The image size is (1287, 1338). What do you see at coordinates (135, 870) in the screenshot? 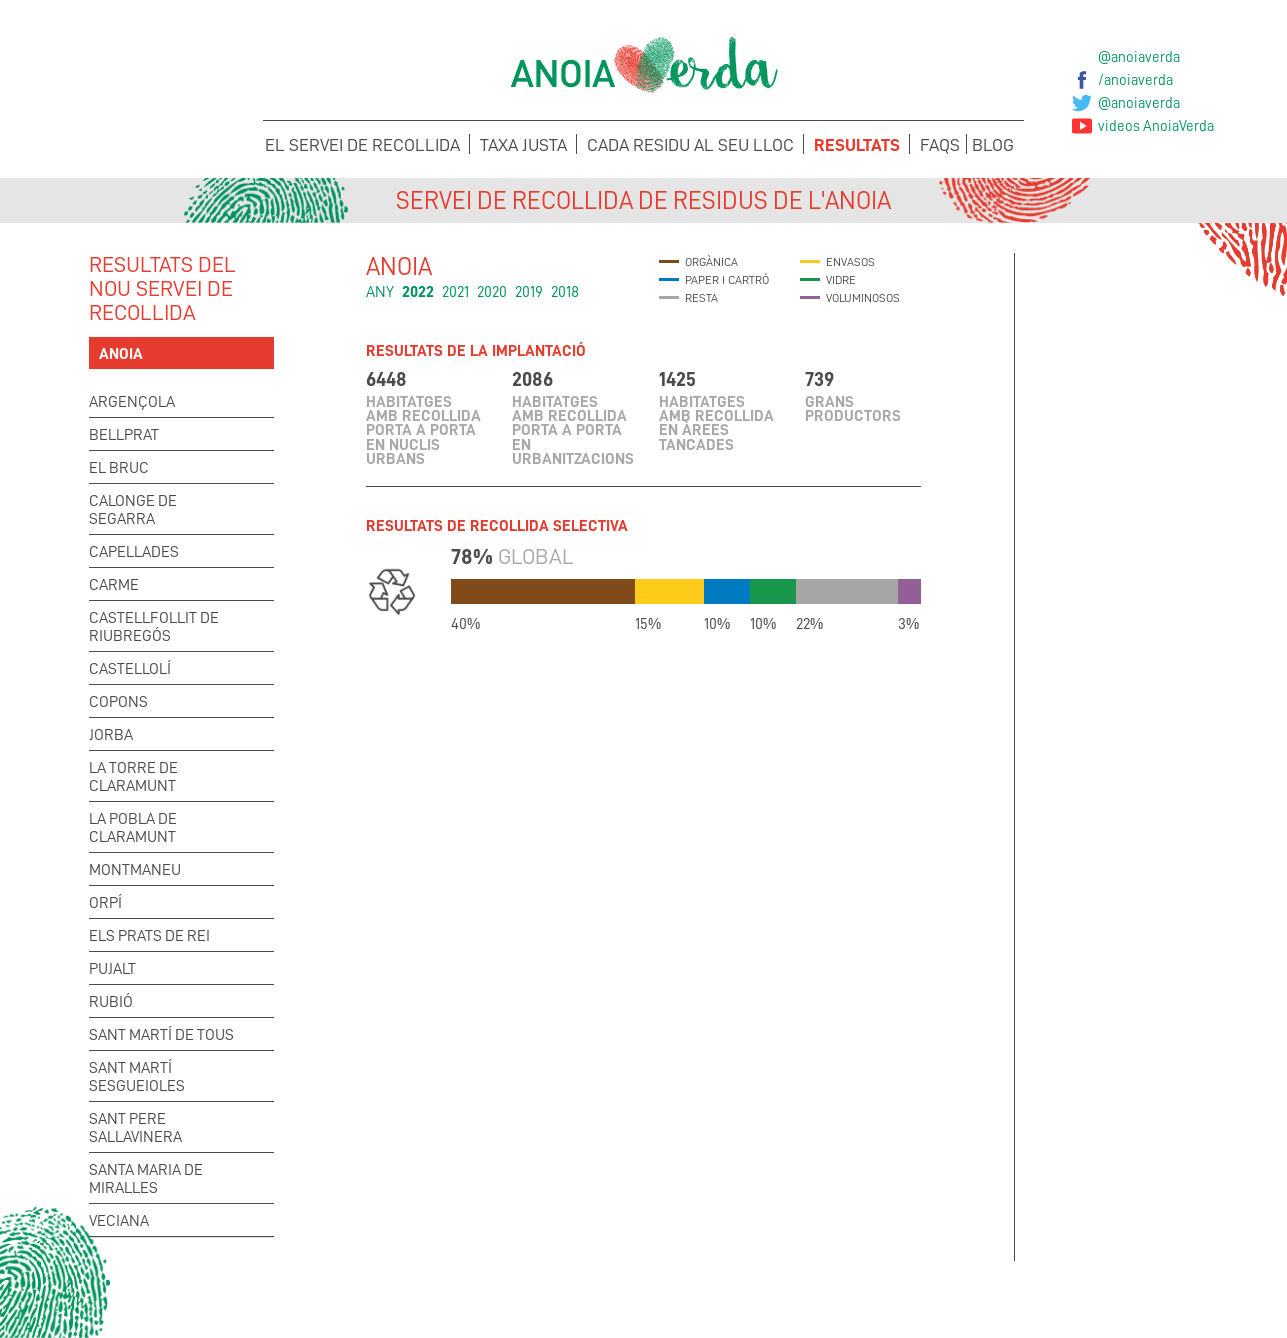
I see `Montmaneu [tab]` at bounding box center [135, 870].